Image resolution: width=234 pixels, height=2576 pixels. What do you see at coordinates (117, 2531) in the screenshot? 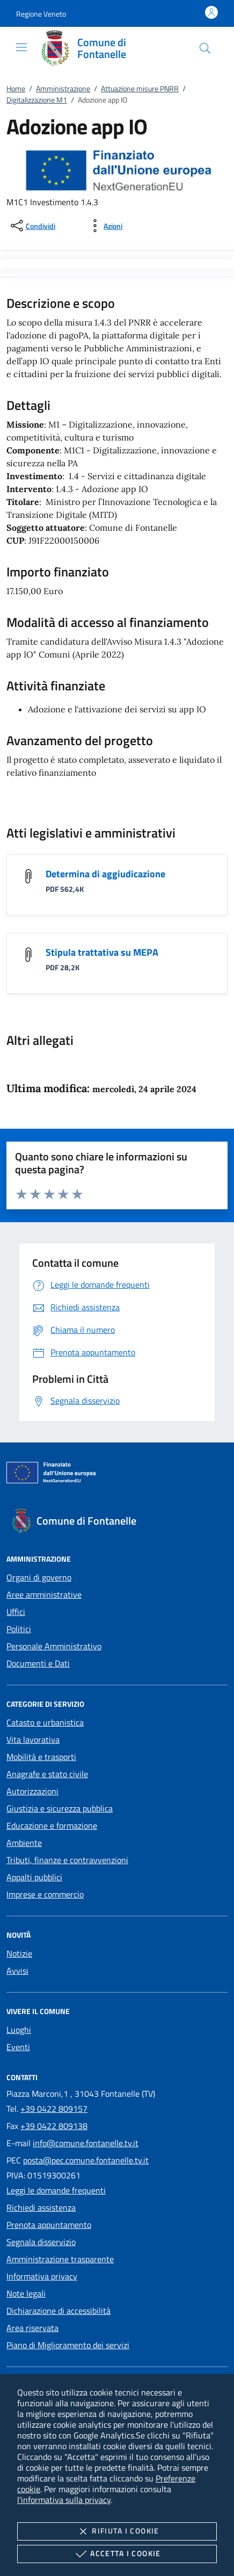
I see `Rifiuta` at bounding box center [117, 2531].